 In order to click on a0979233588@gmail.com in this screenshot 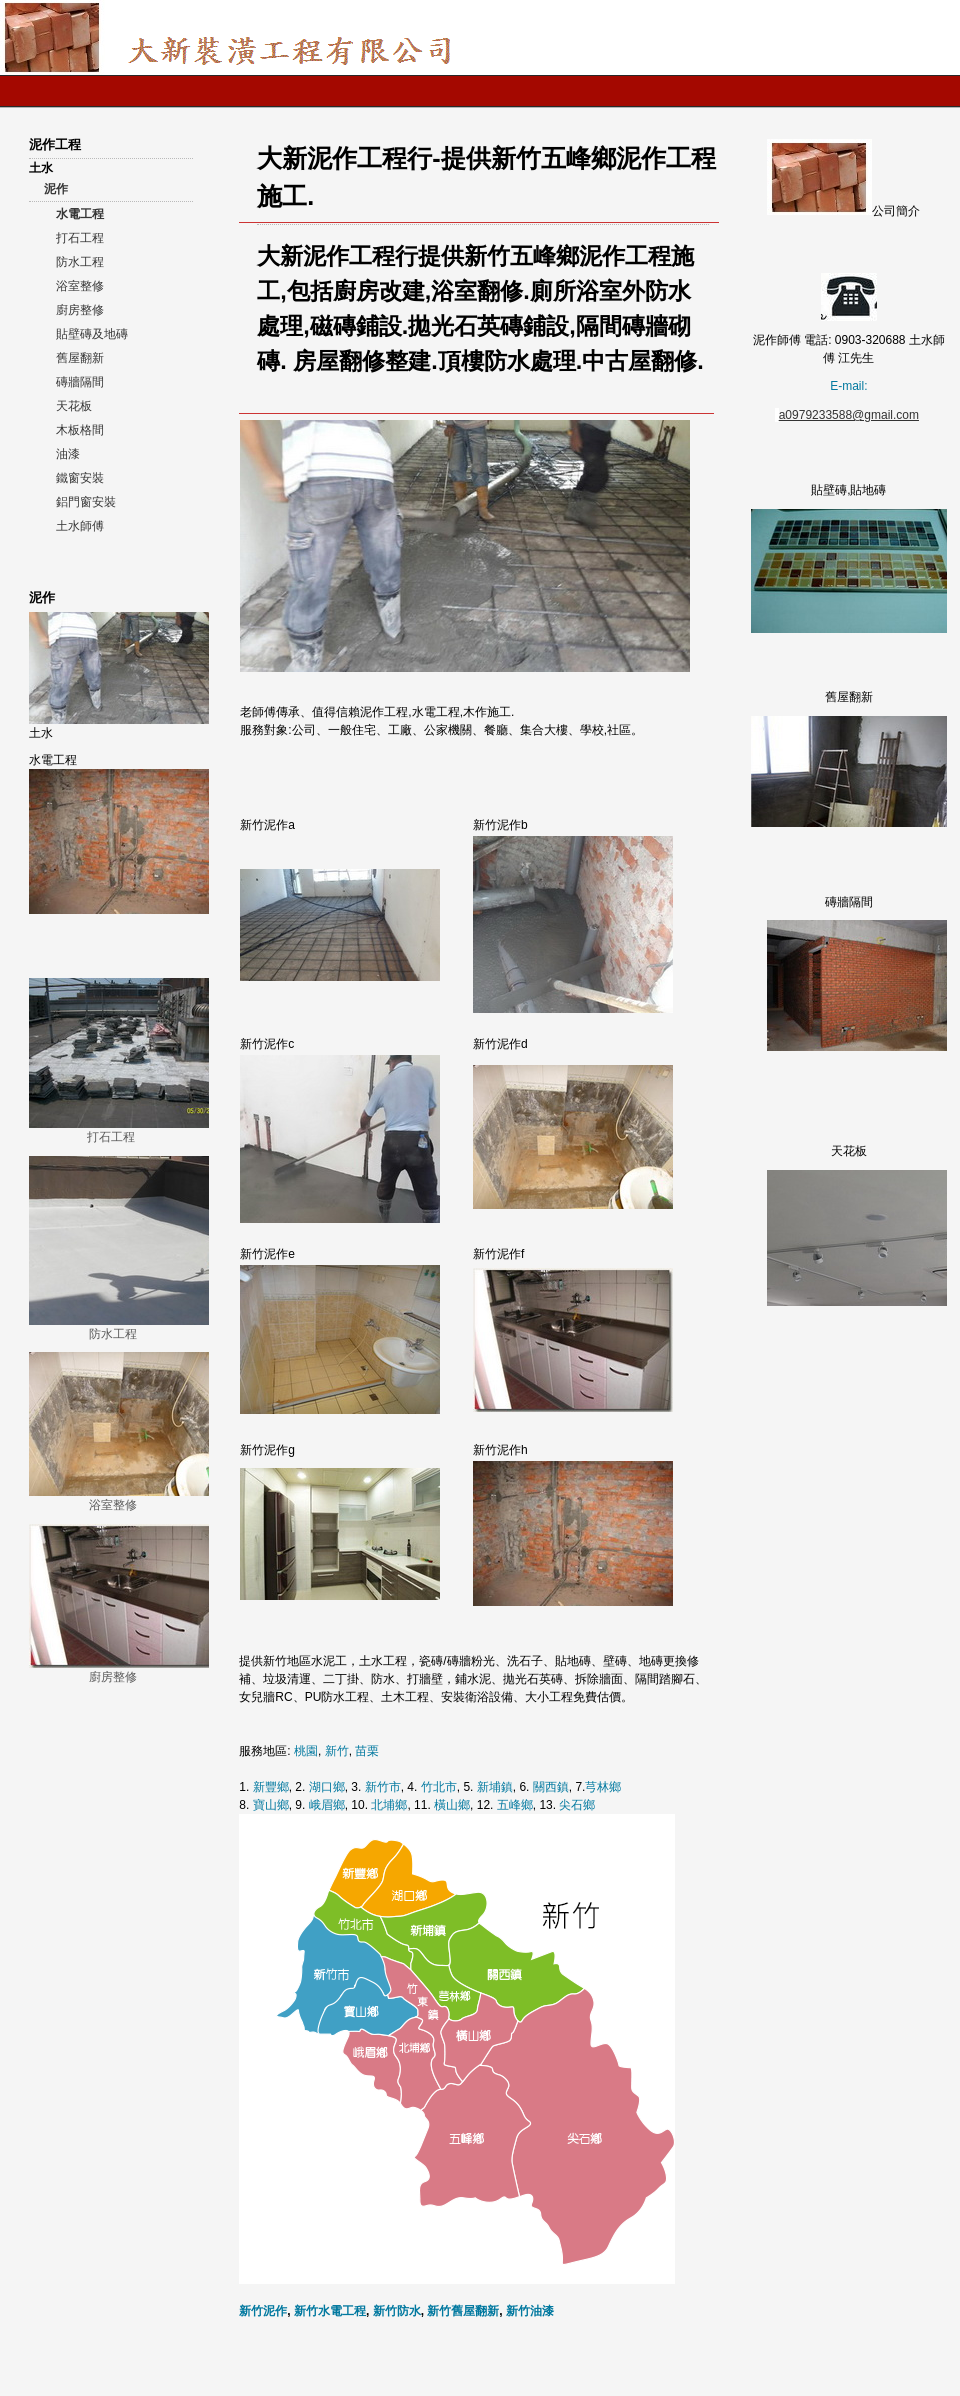, I will do `click(849, 415)`.